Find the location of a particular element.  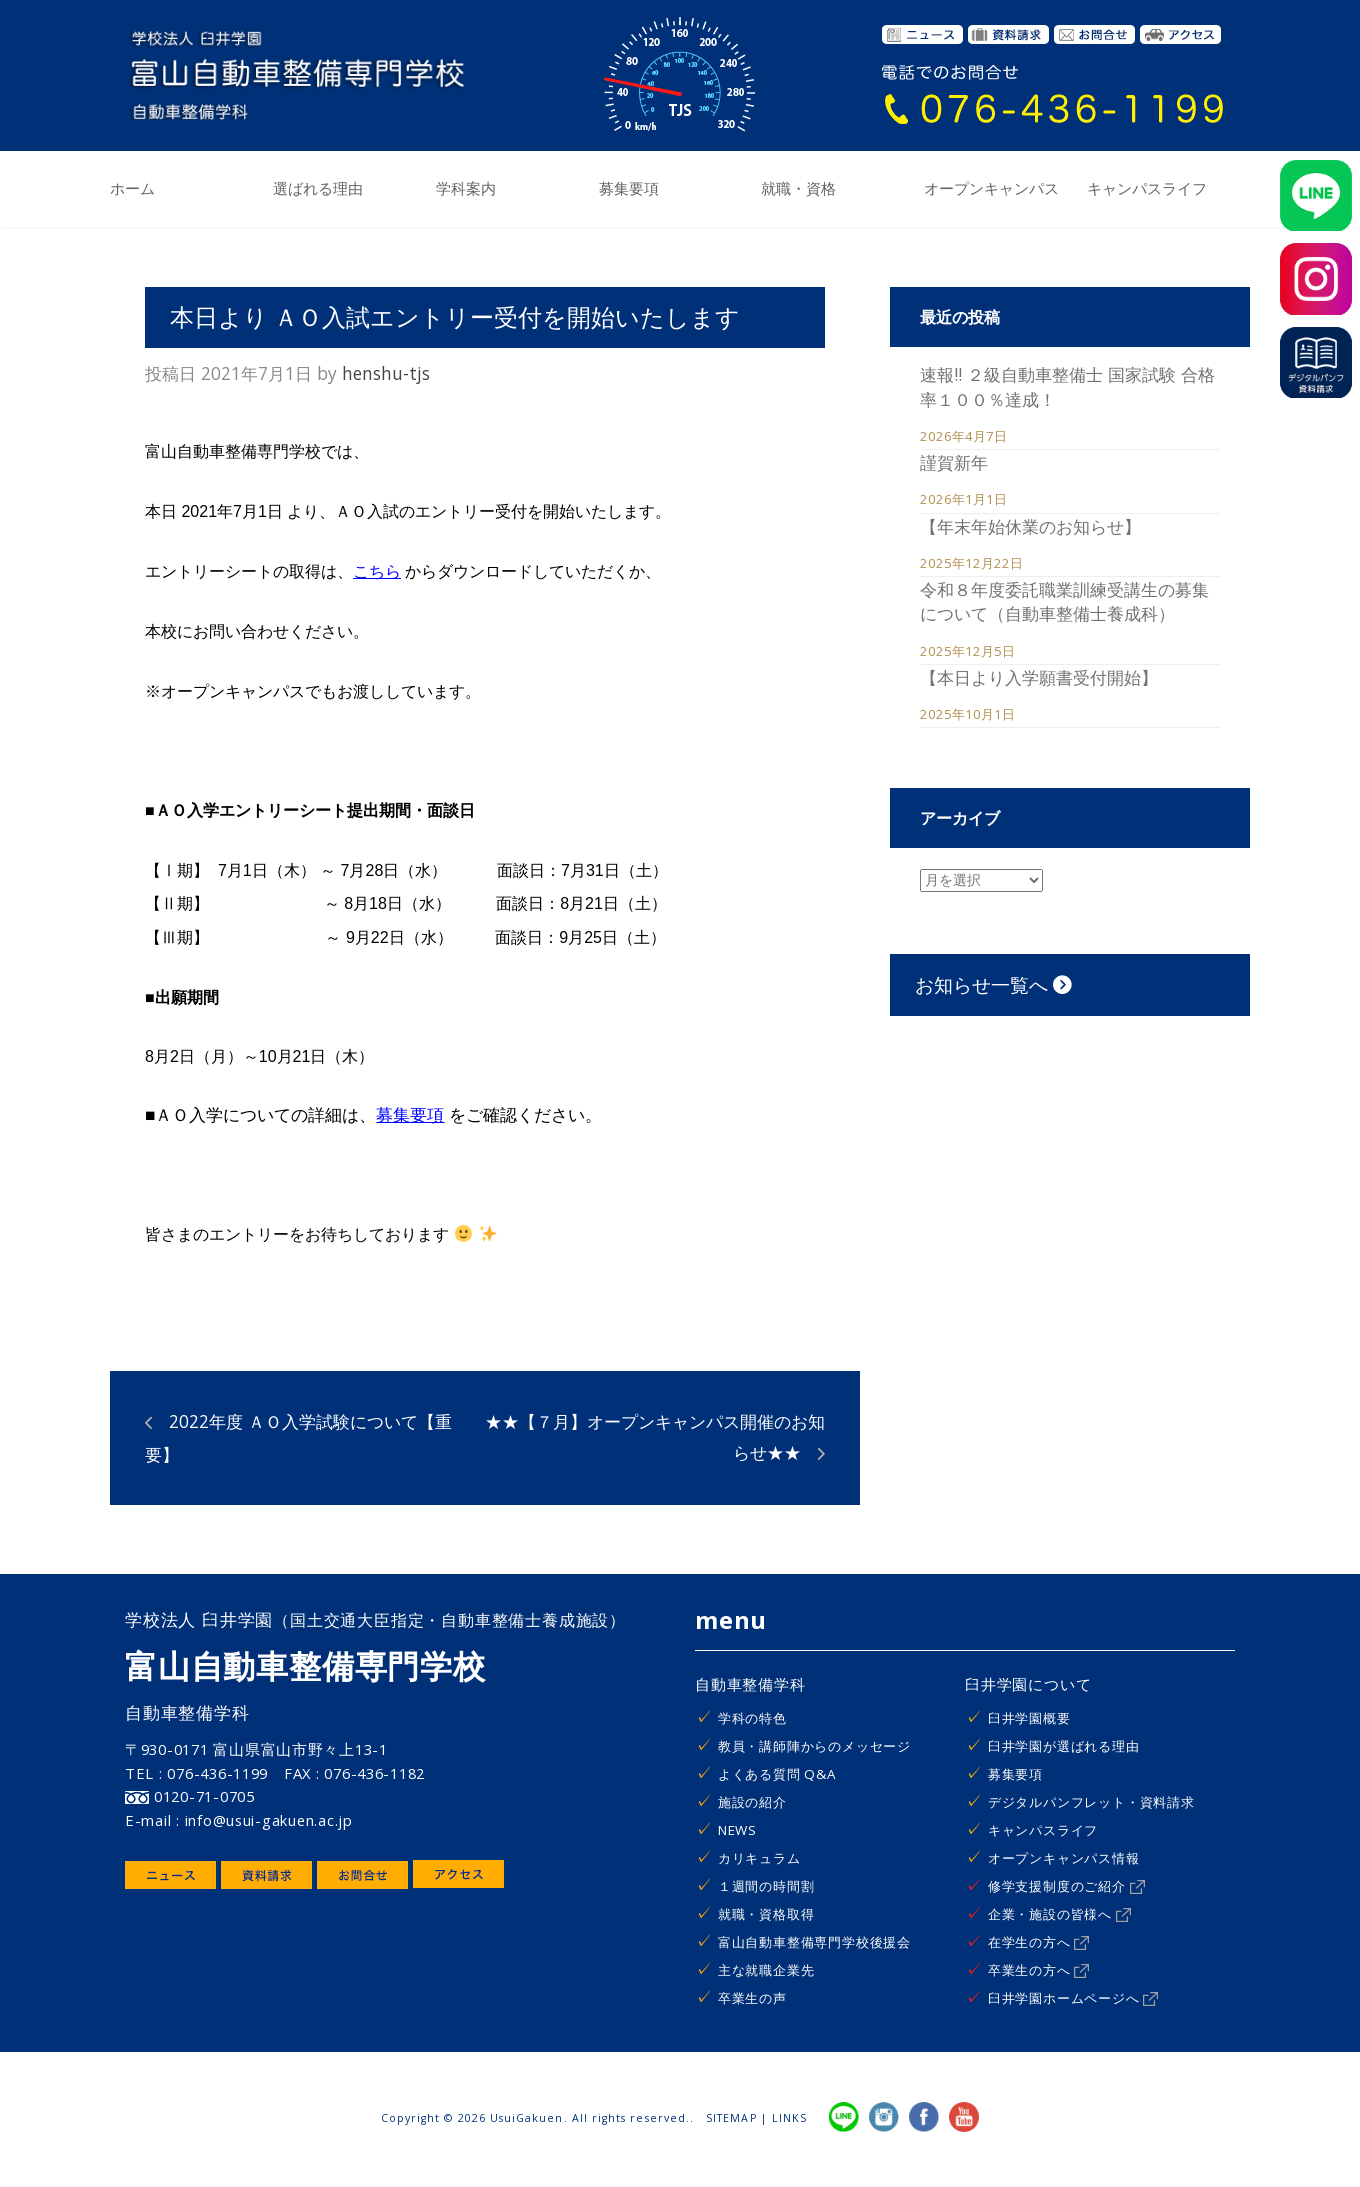

速報!! ２級自動車整備士 国家試験 合格率１００％達成！ is located at coordinates (1067, 386).